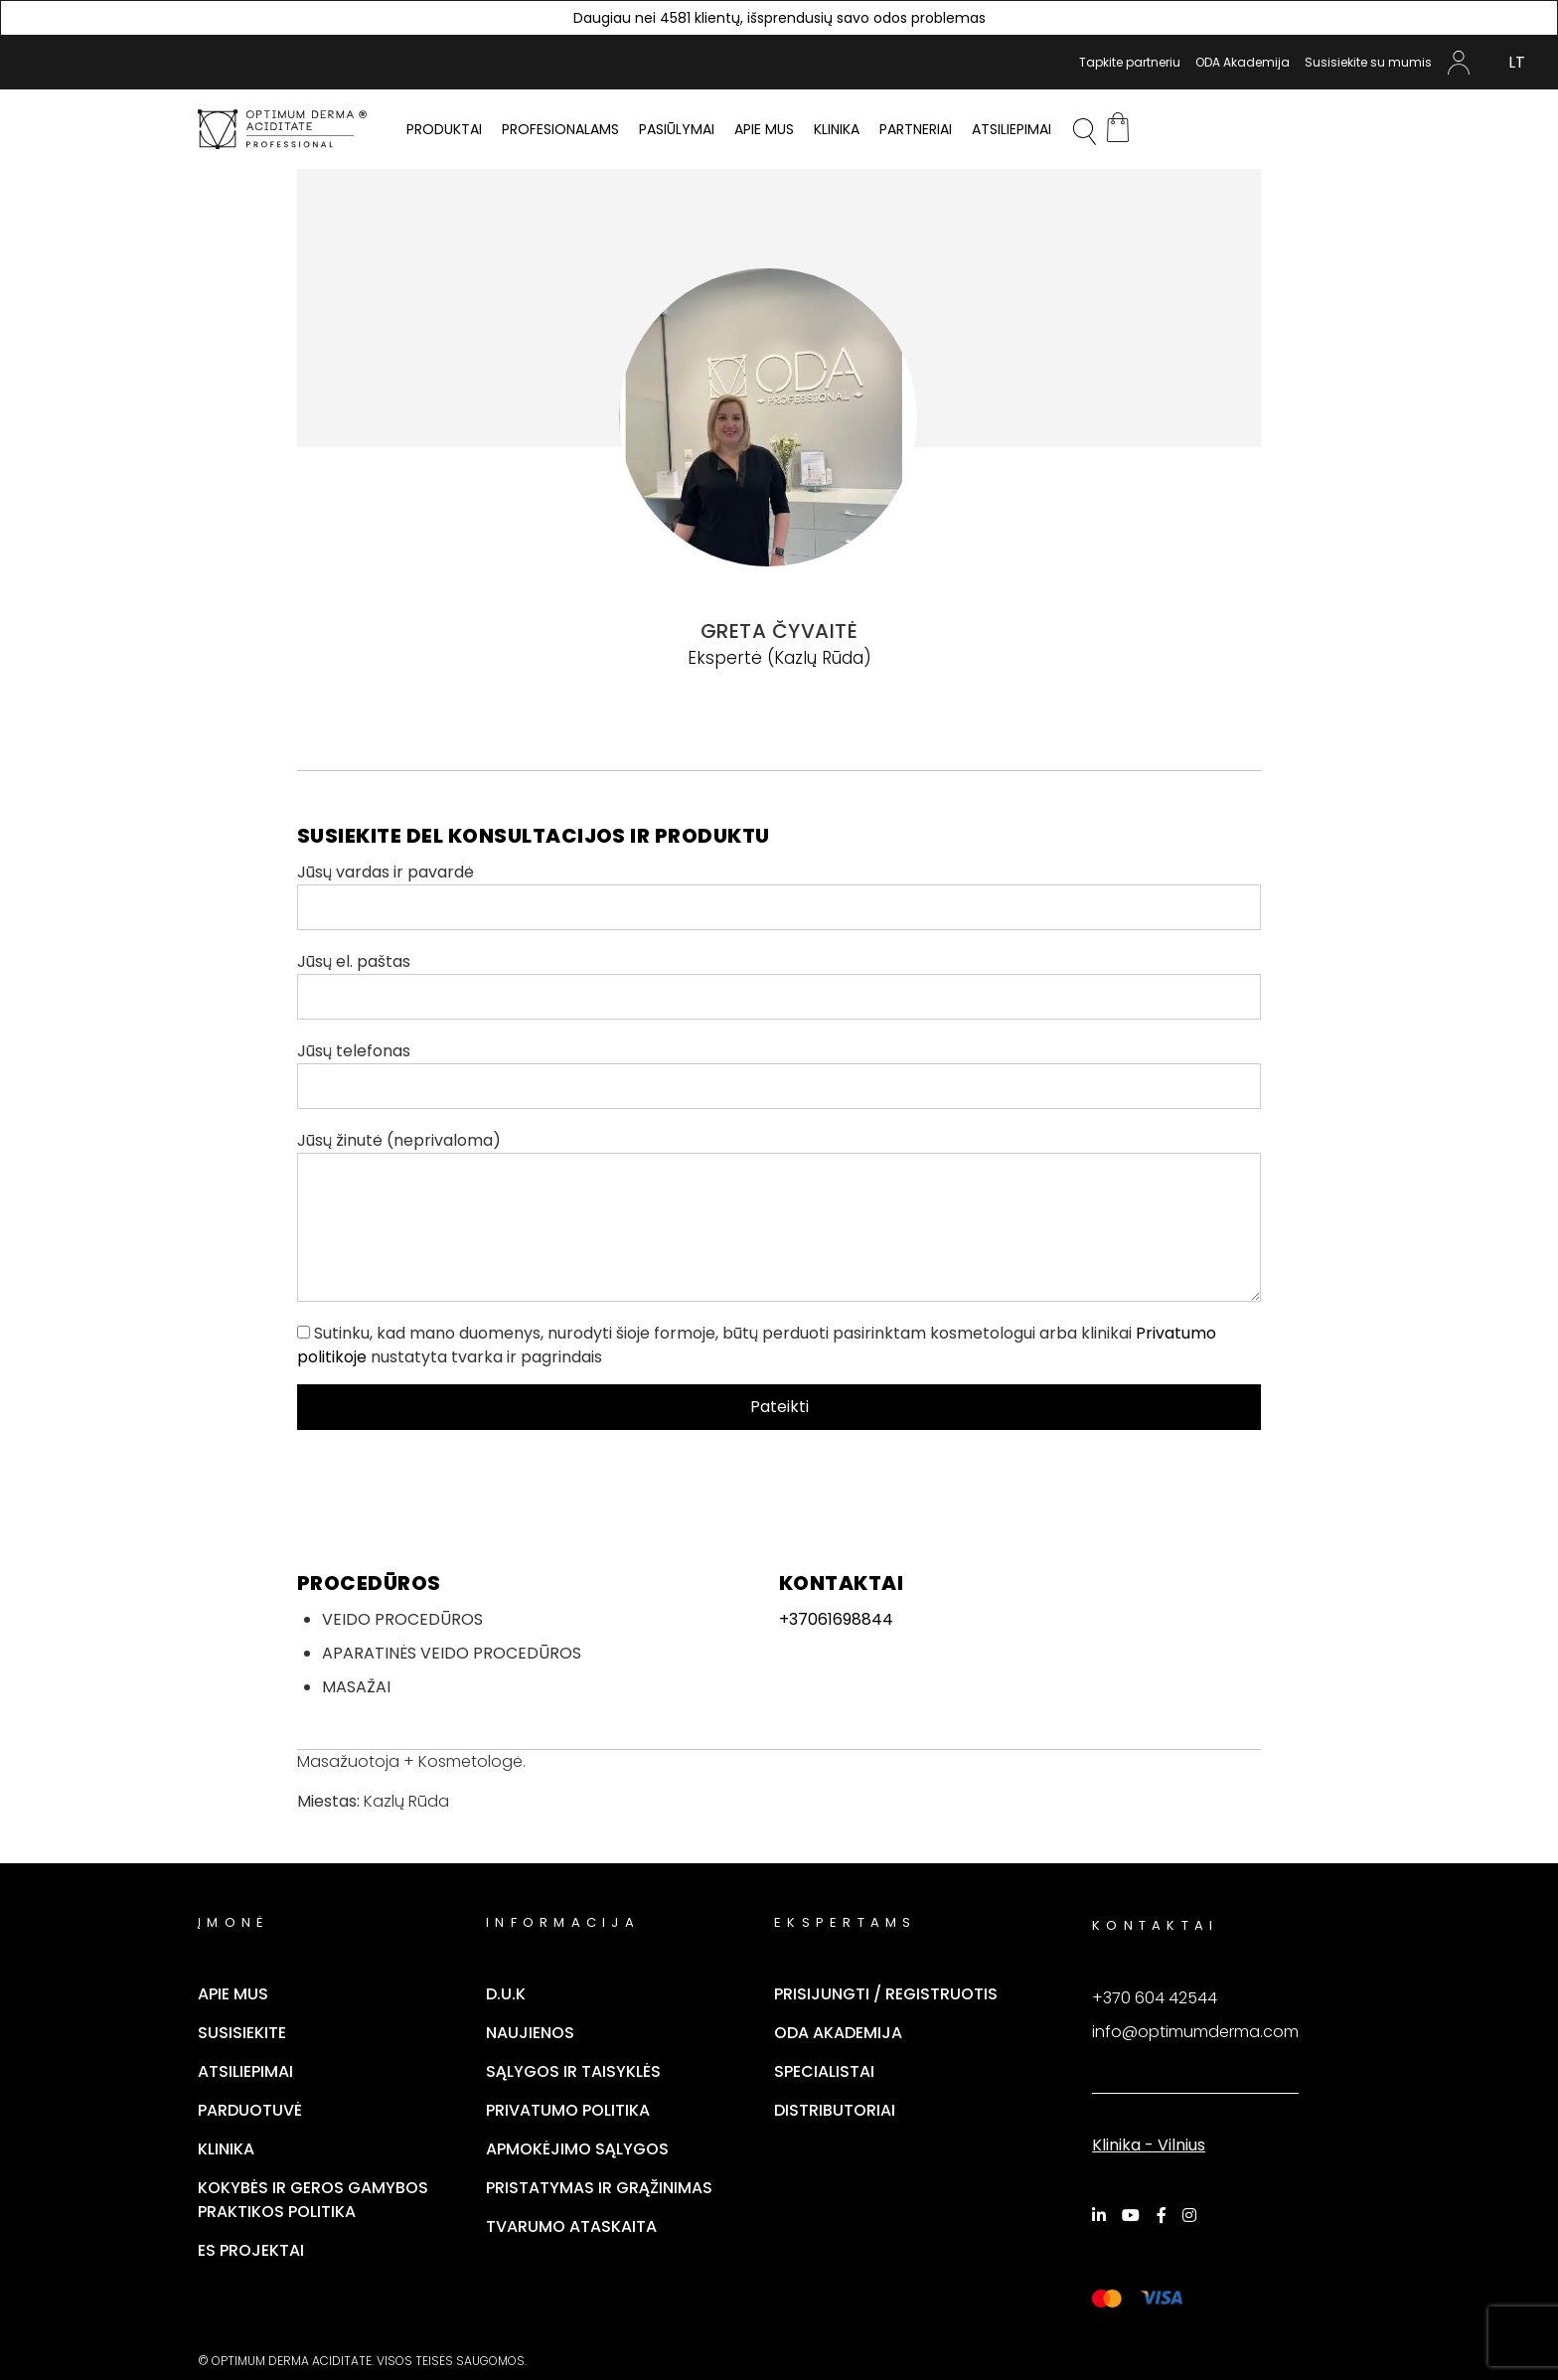 This screenshot has height=2380, width=1558. I want to click on Privatumo politika, so click(568, 2110).